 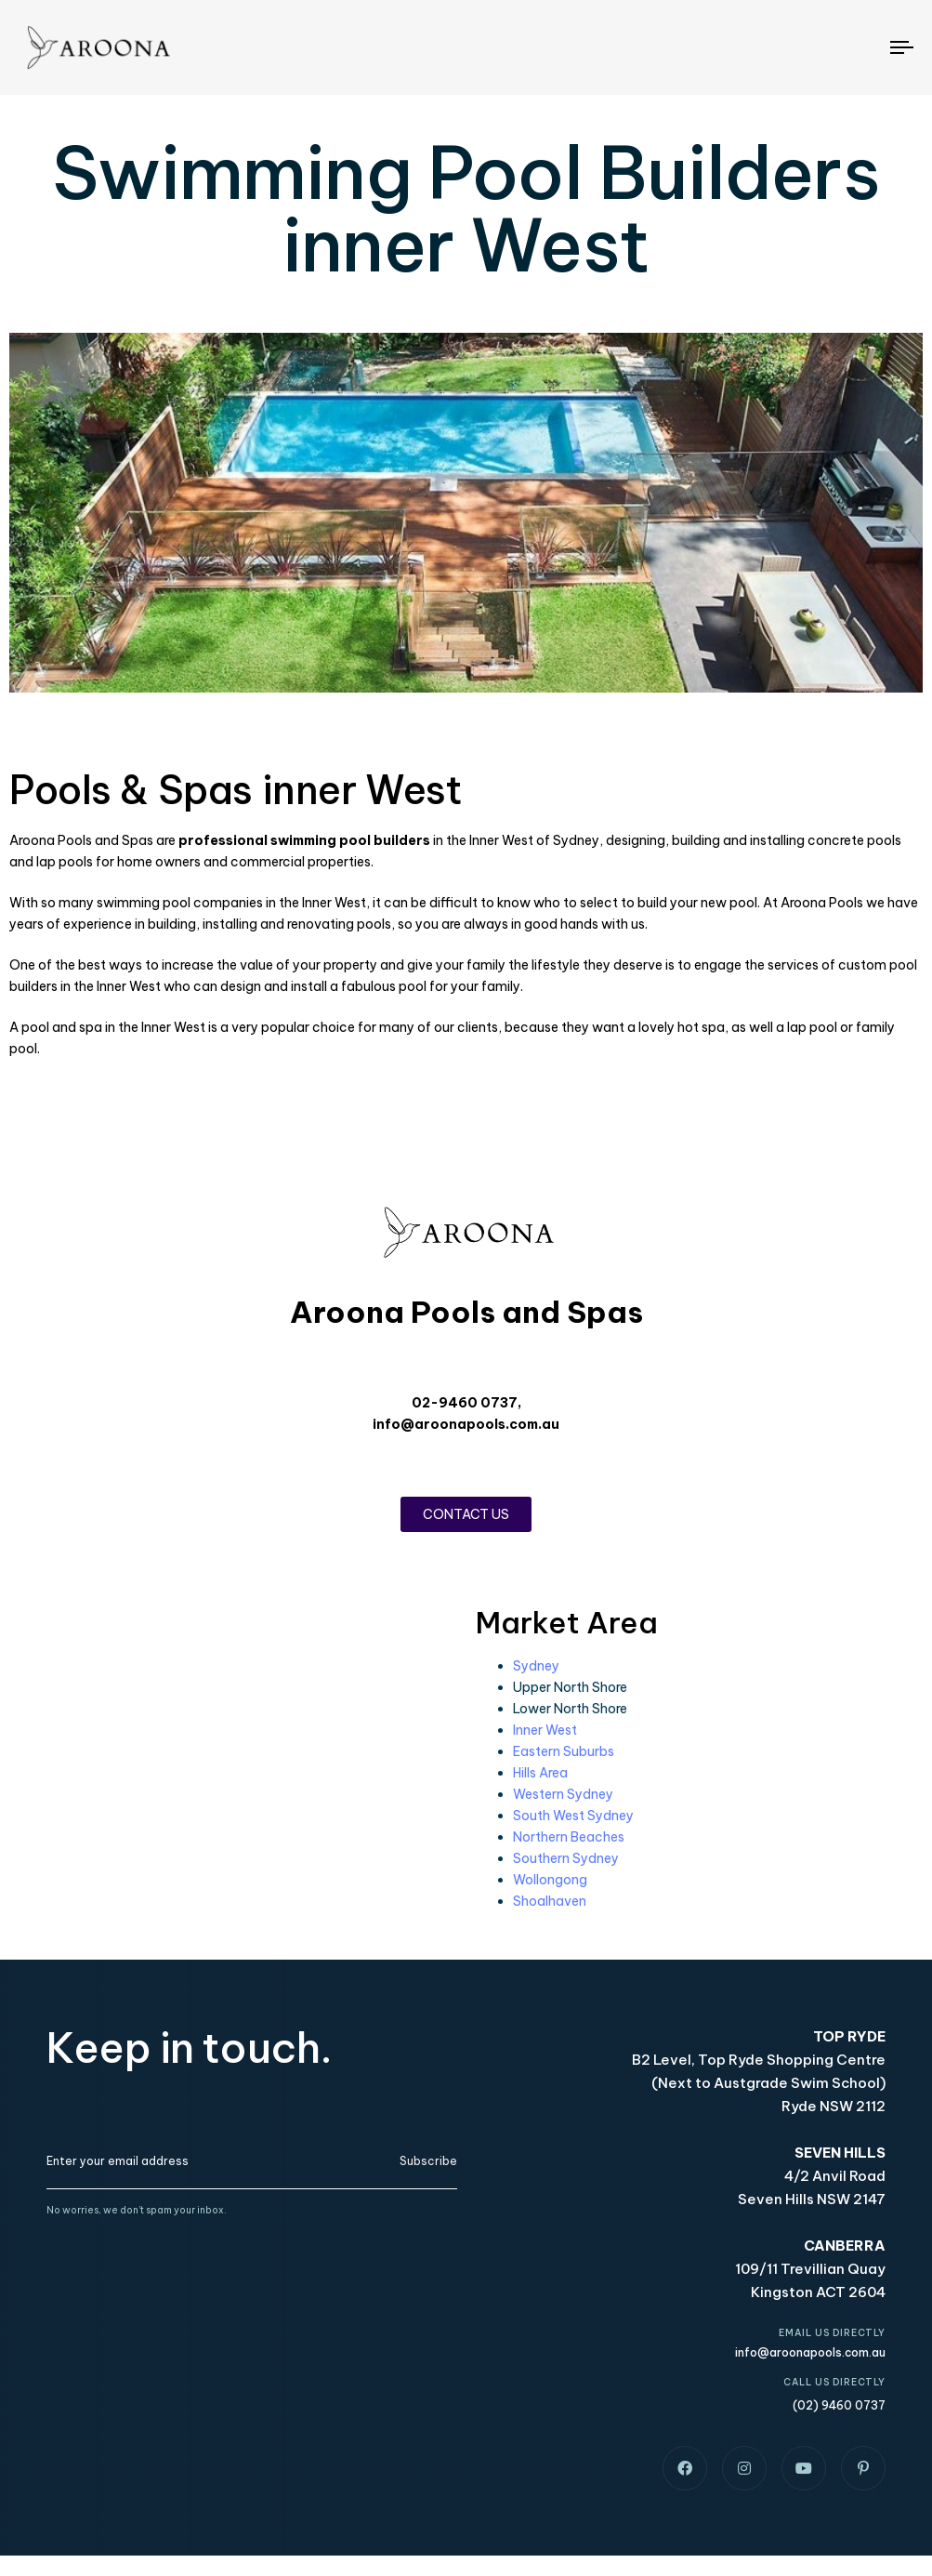 What do you see at coordinates (465, 1402) in the screenshot?
I see `02-9460 0737` at bounding box center [465, 1402].